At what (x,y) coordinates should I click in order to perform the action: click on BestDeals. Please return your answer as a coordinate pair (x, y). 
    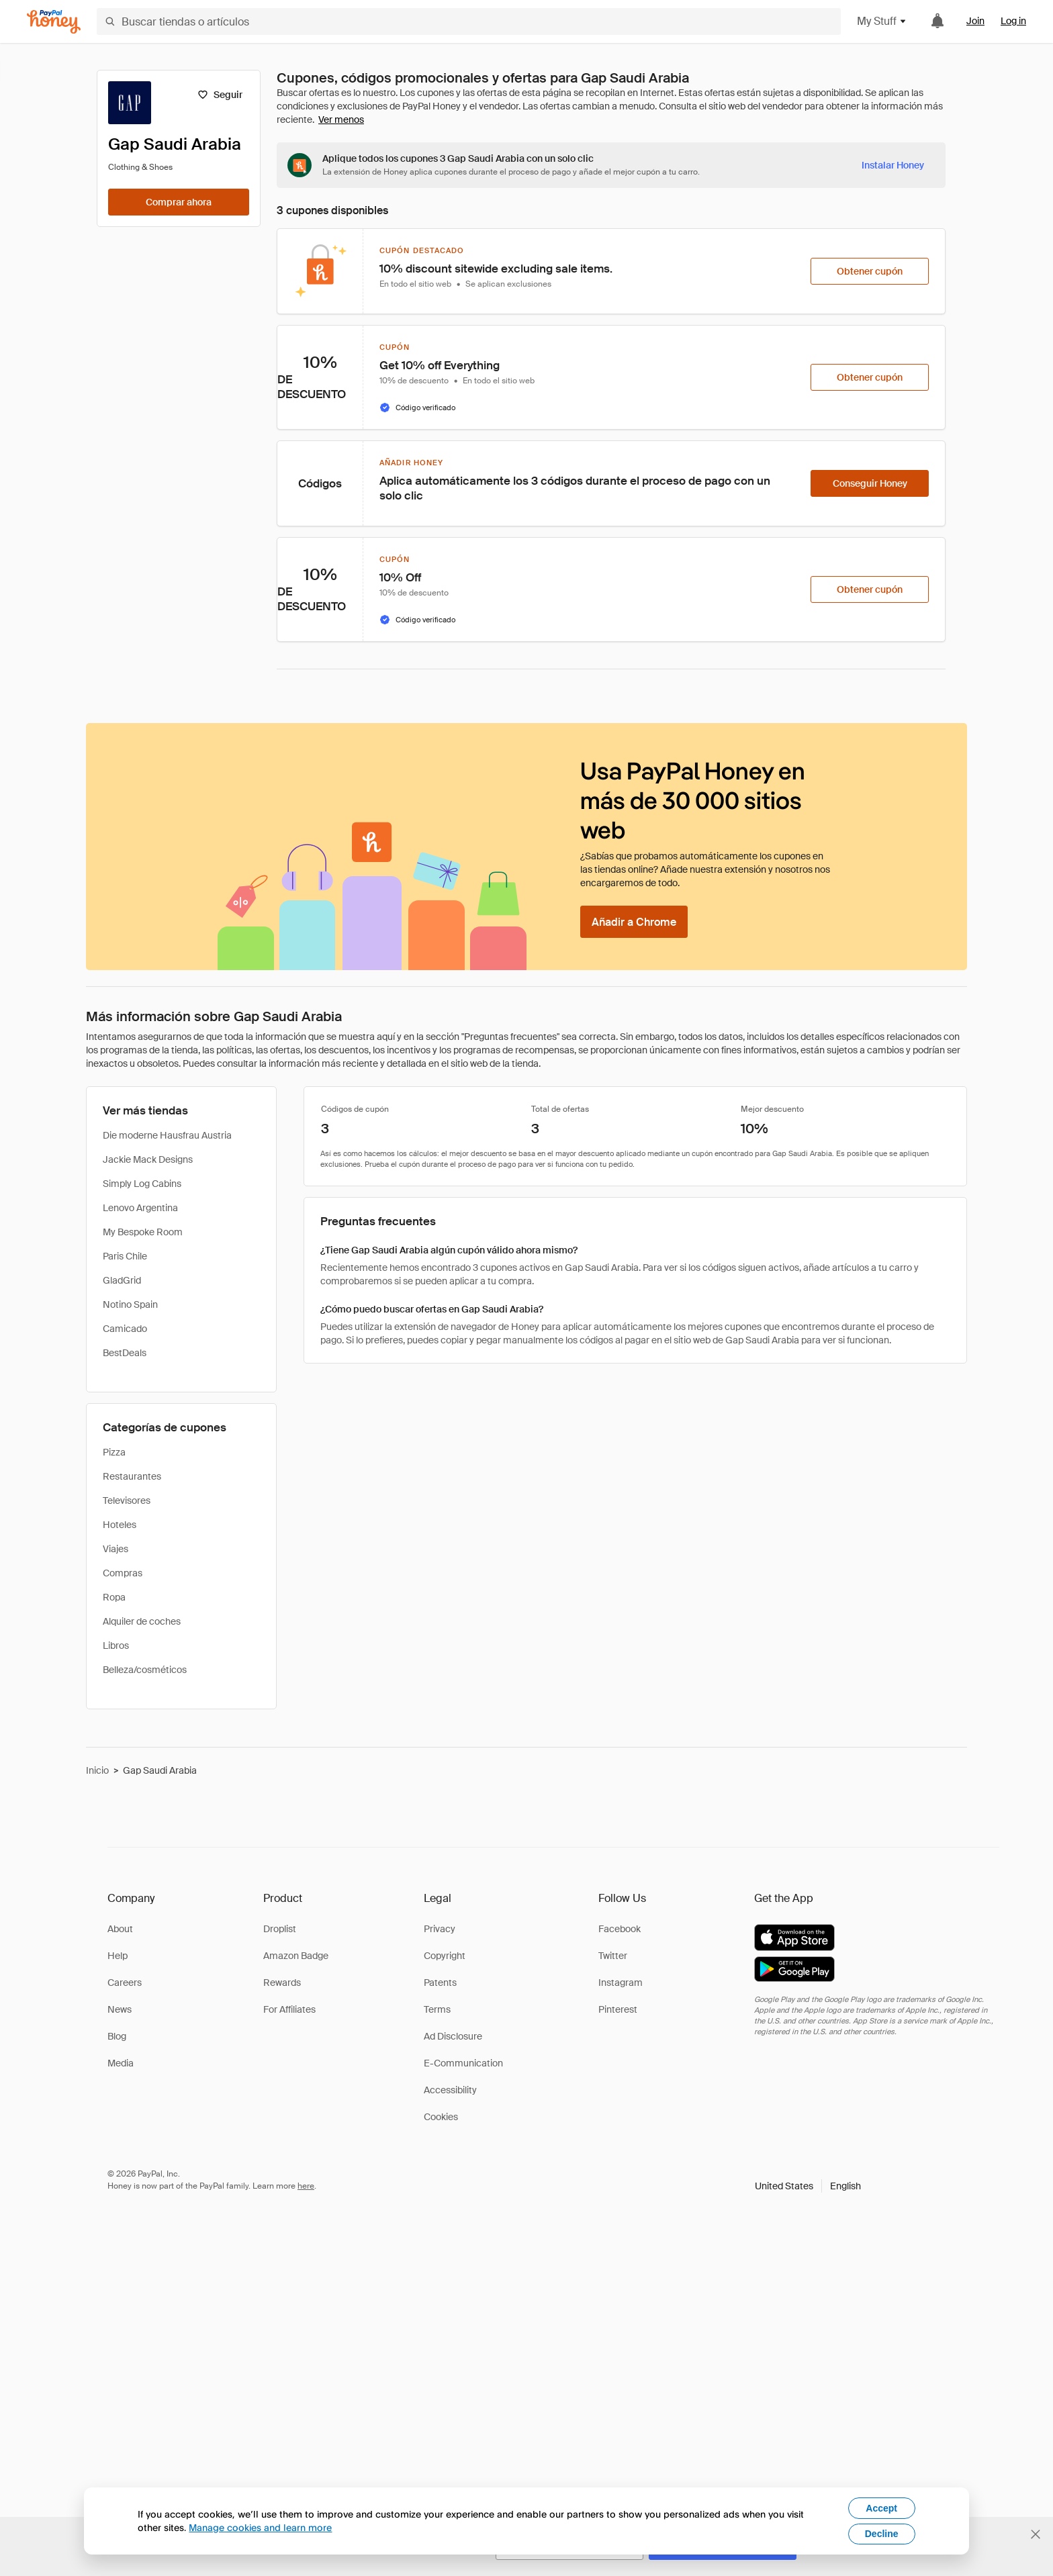
    Looking at the image, I should click on (124, 1353).